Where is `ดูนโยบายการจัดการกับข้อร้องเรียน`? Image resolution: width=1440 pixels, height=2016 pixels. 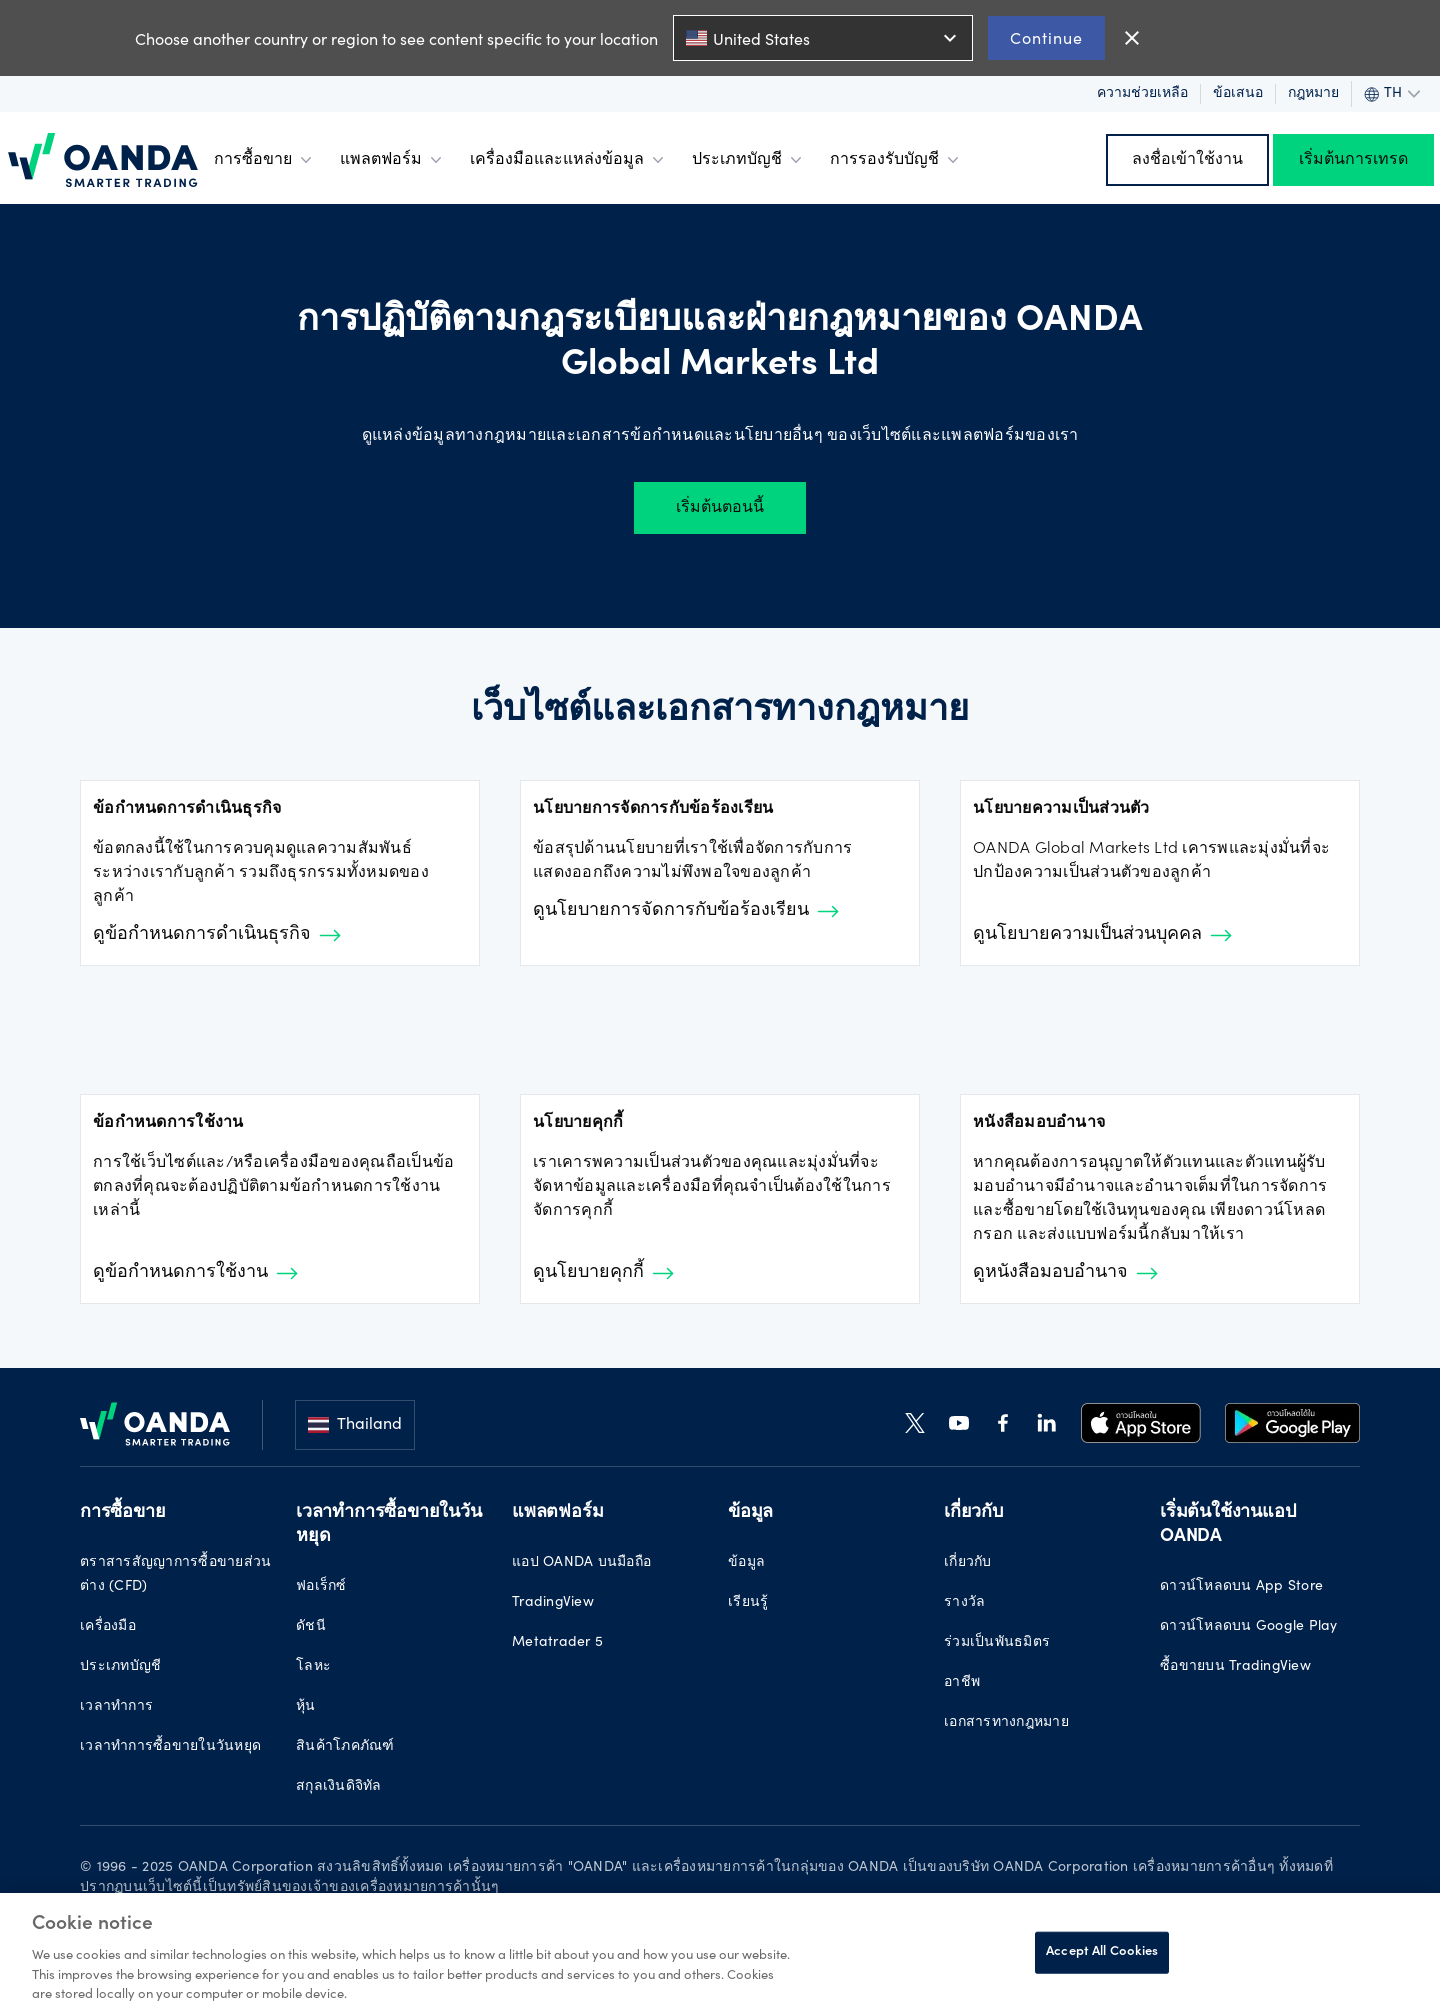
ดูนโยบายการจัดการกับข้อร้องเรียน is located at coordinates (686, 911).